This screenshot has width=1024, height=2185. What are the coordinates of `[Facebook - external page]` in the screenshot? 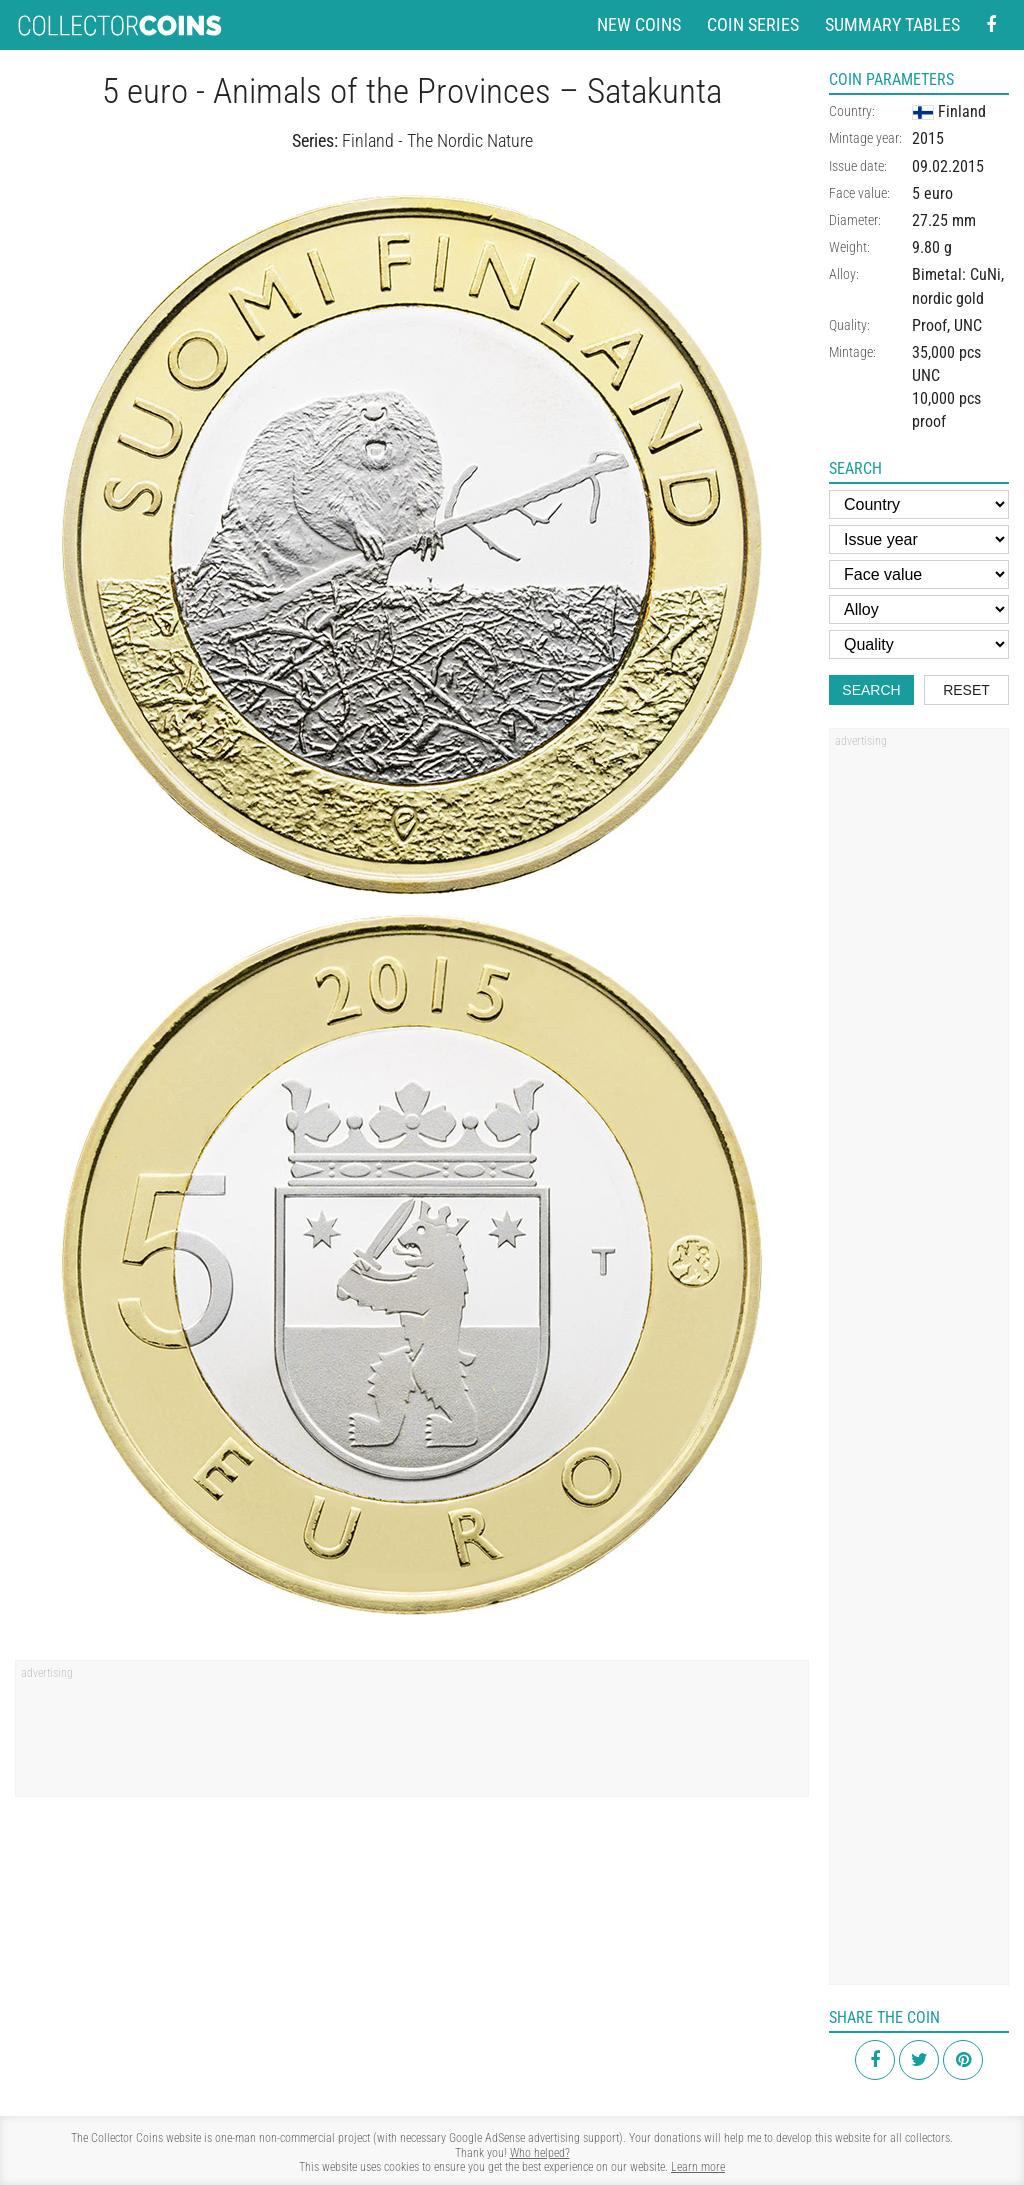 It's located at (991, 25).